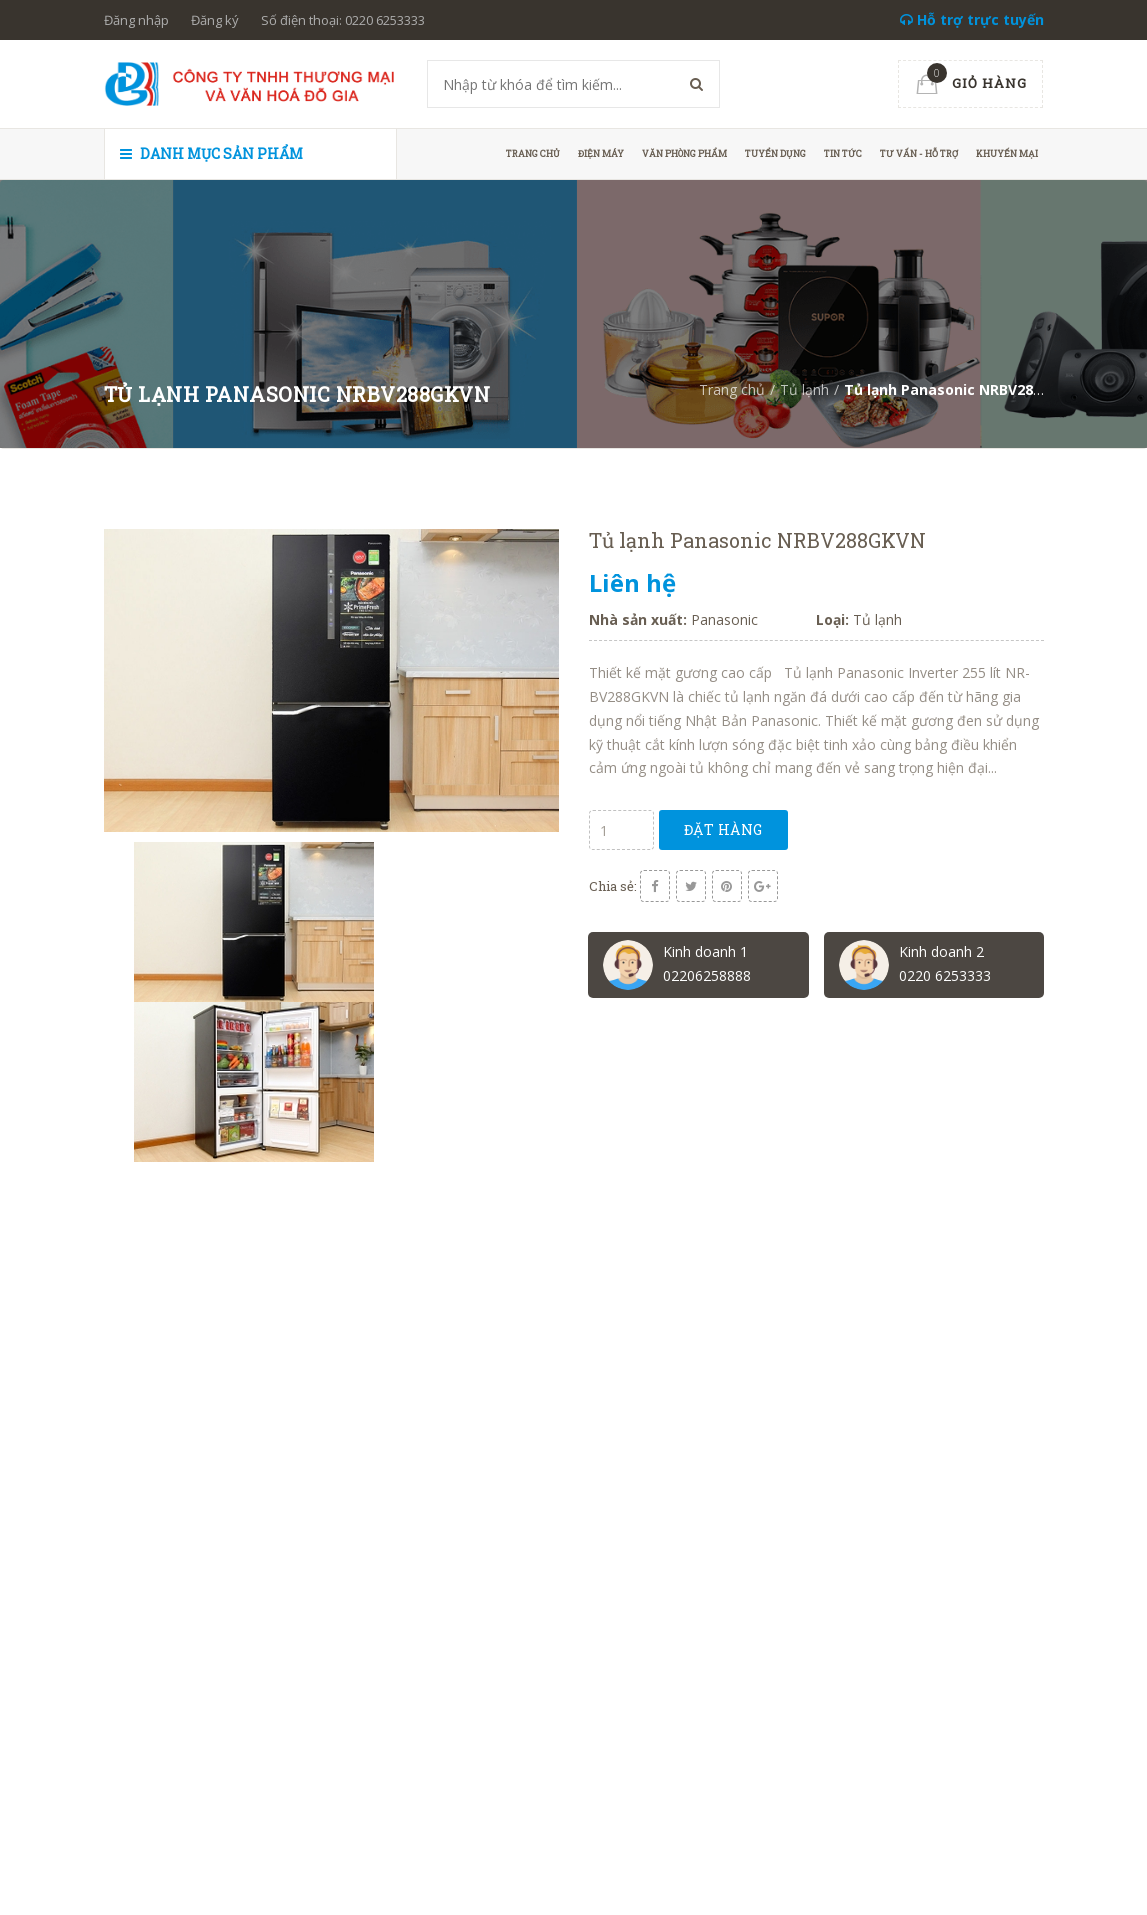 The width and height of the screenshot is (1147, 1915). Describe the element at coordinates (843, 153) in the screenshot. I see `Tin tức` at that location.